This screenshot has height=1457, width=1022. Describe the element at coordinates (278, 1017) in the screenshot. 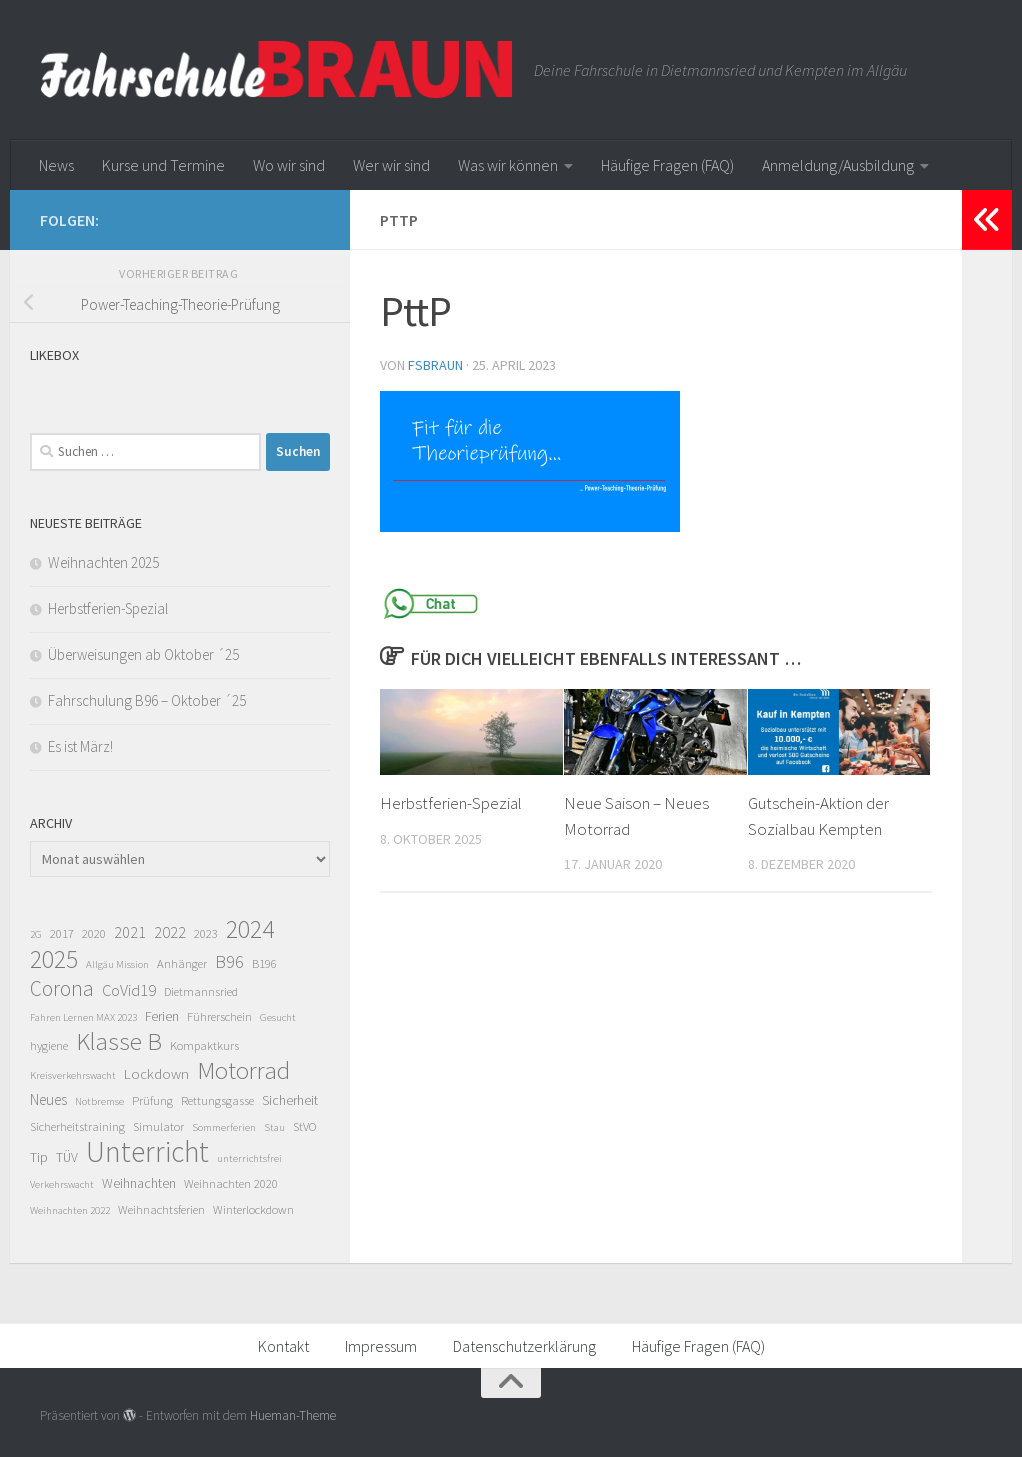

I see `Gesucht [Gesucht (1 Eintrag)]` at that location.